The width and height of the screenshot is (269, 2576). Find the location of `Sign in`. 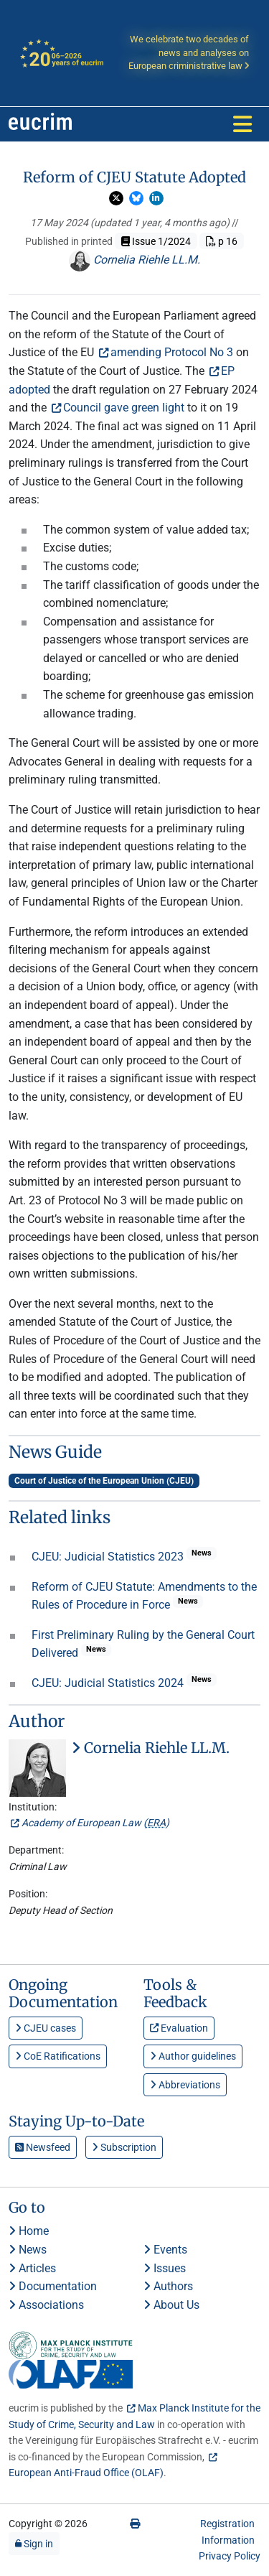

Sign in is located at coordinates (34, 2543).